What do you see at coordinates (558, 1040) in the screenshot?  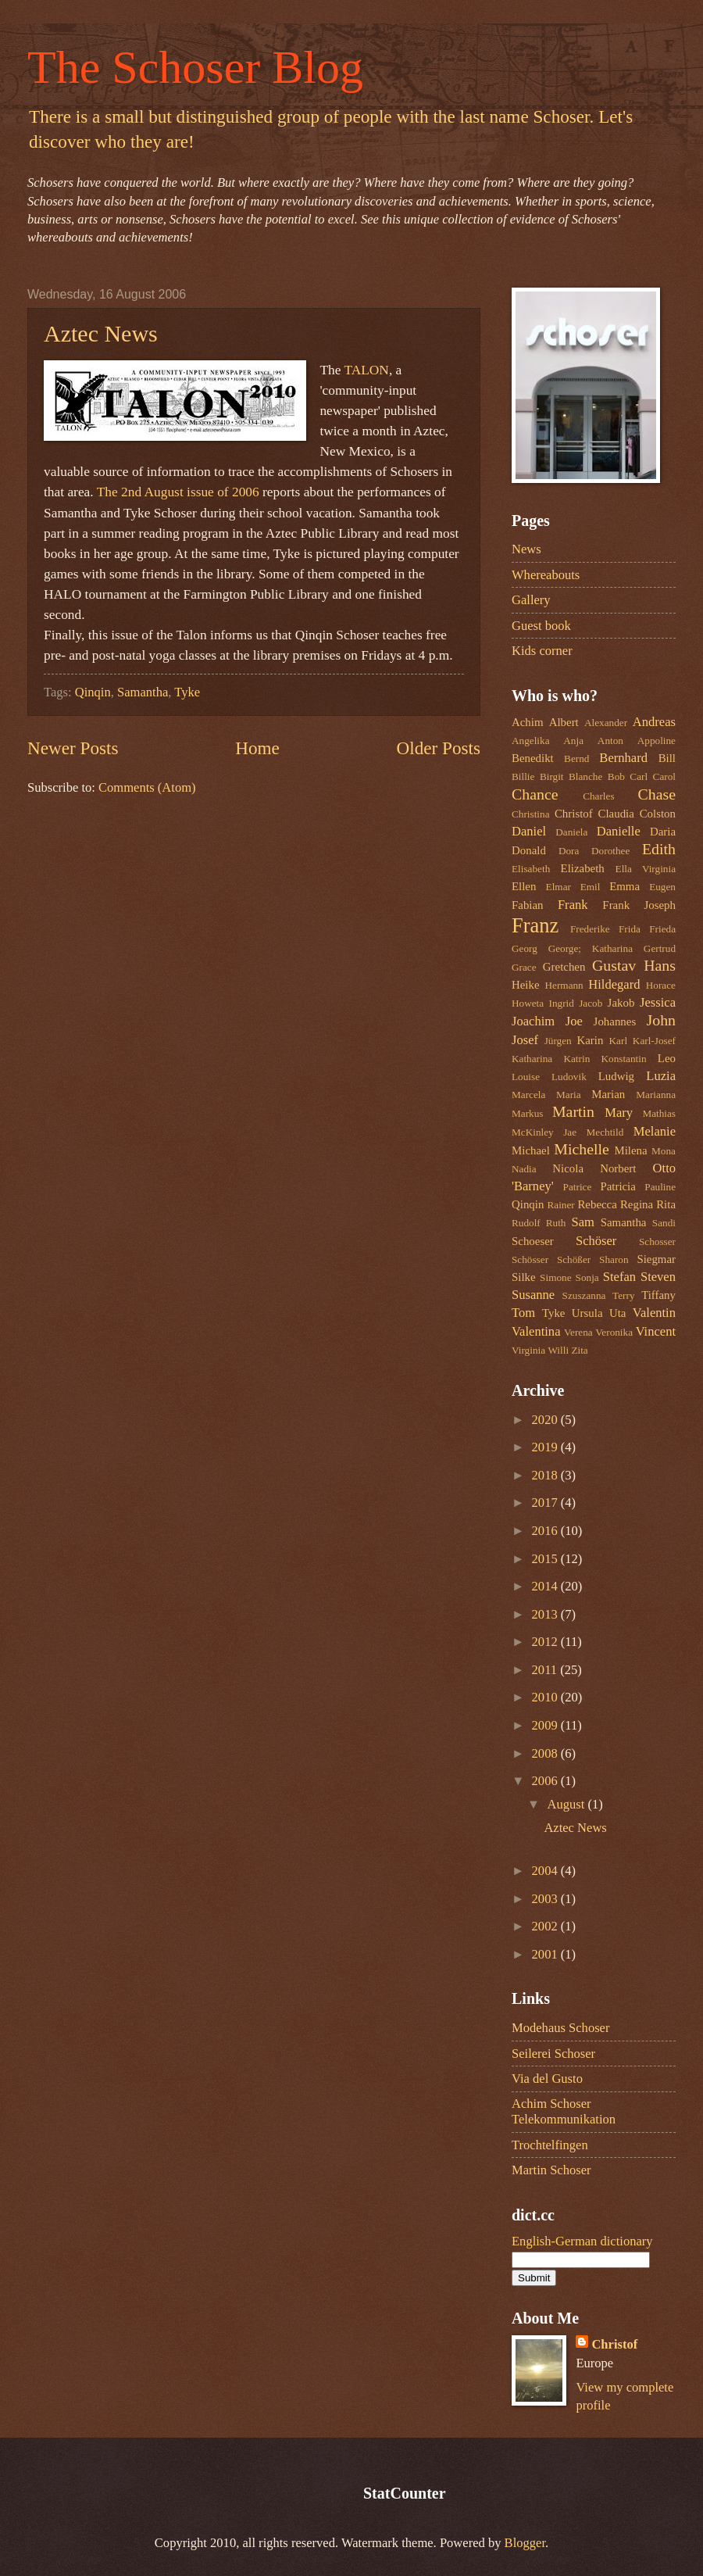 I see `Jürgen` at bounding box center [558, 1040].